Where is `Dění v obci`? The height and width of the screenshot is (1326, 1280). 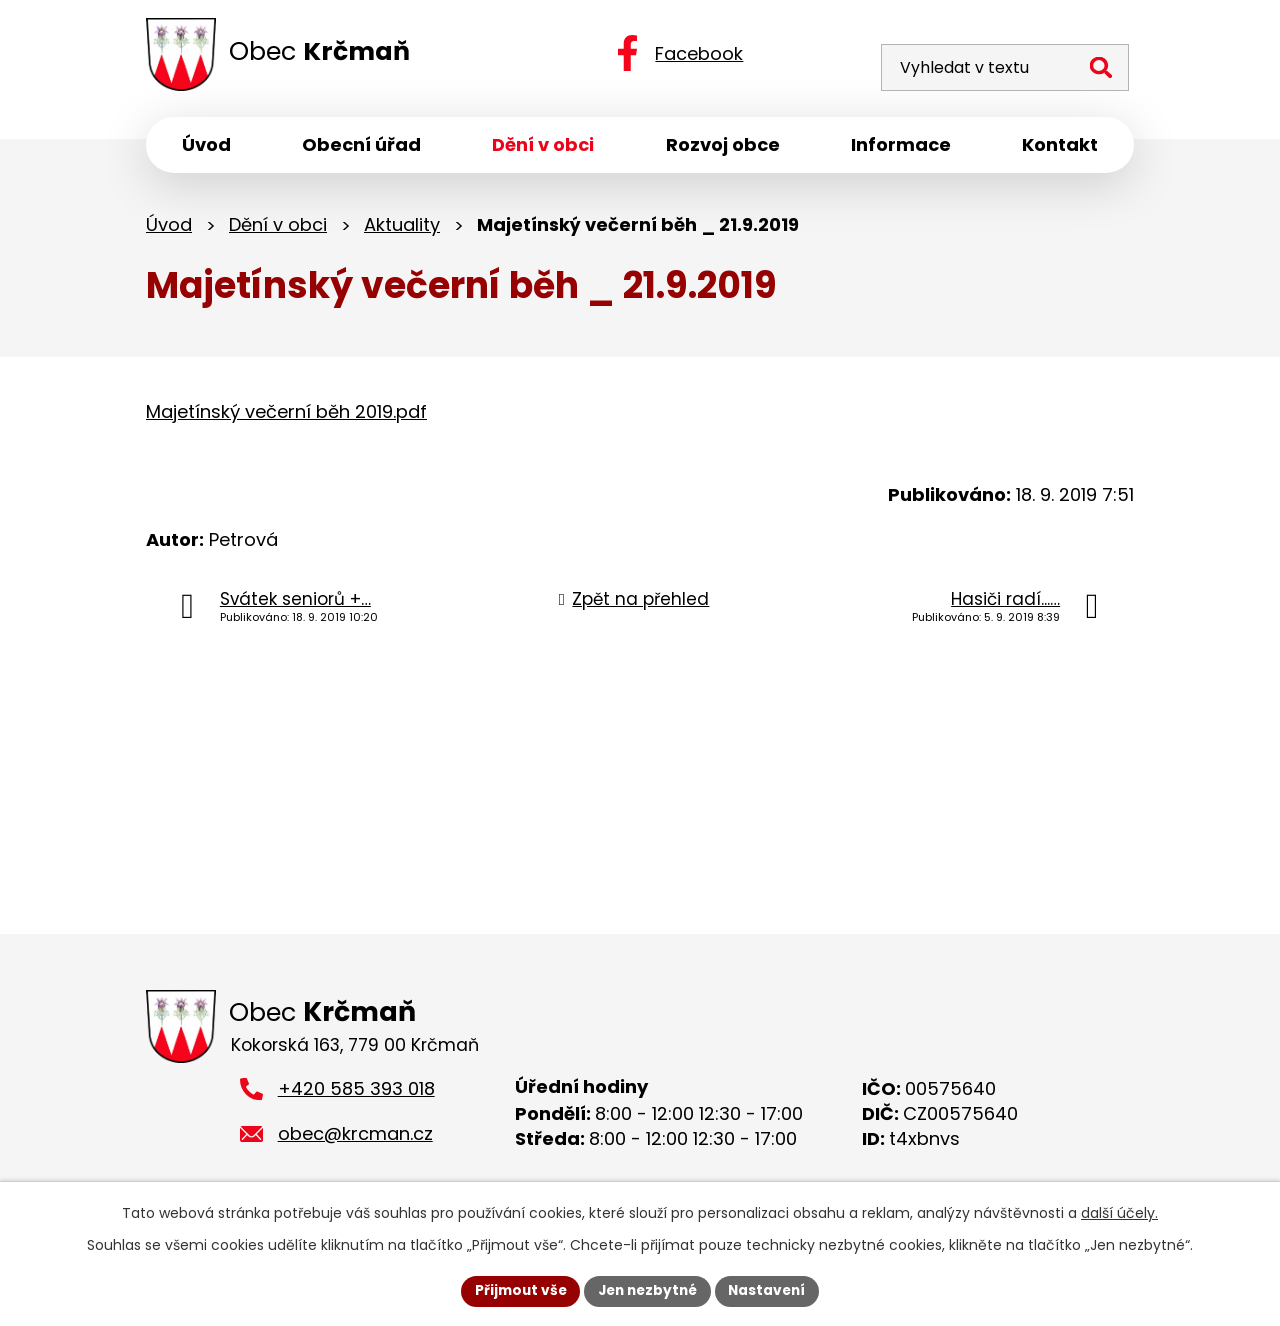
Dění v obci is located at coordinates (278, 227).